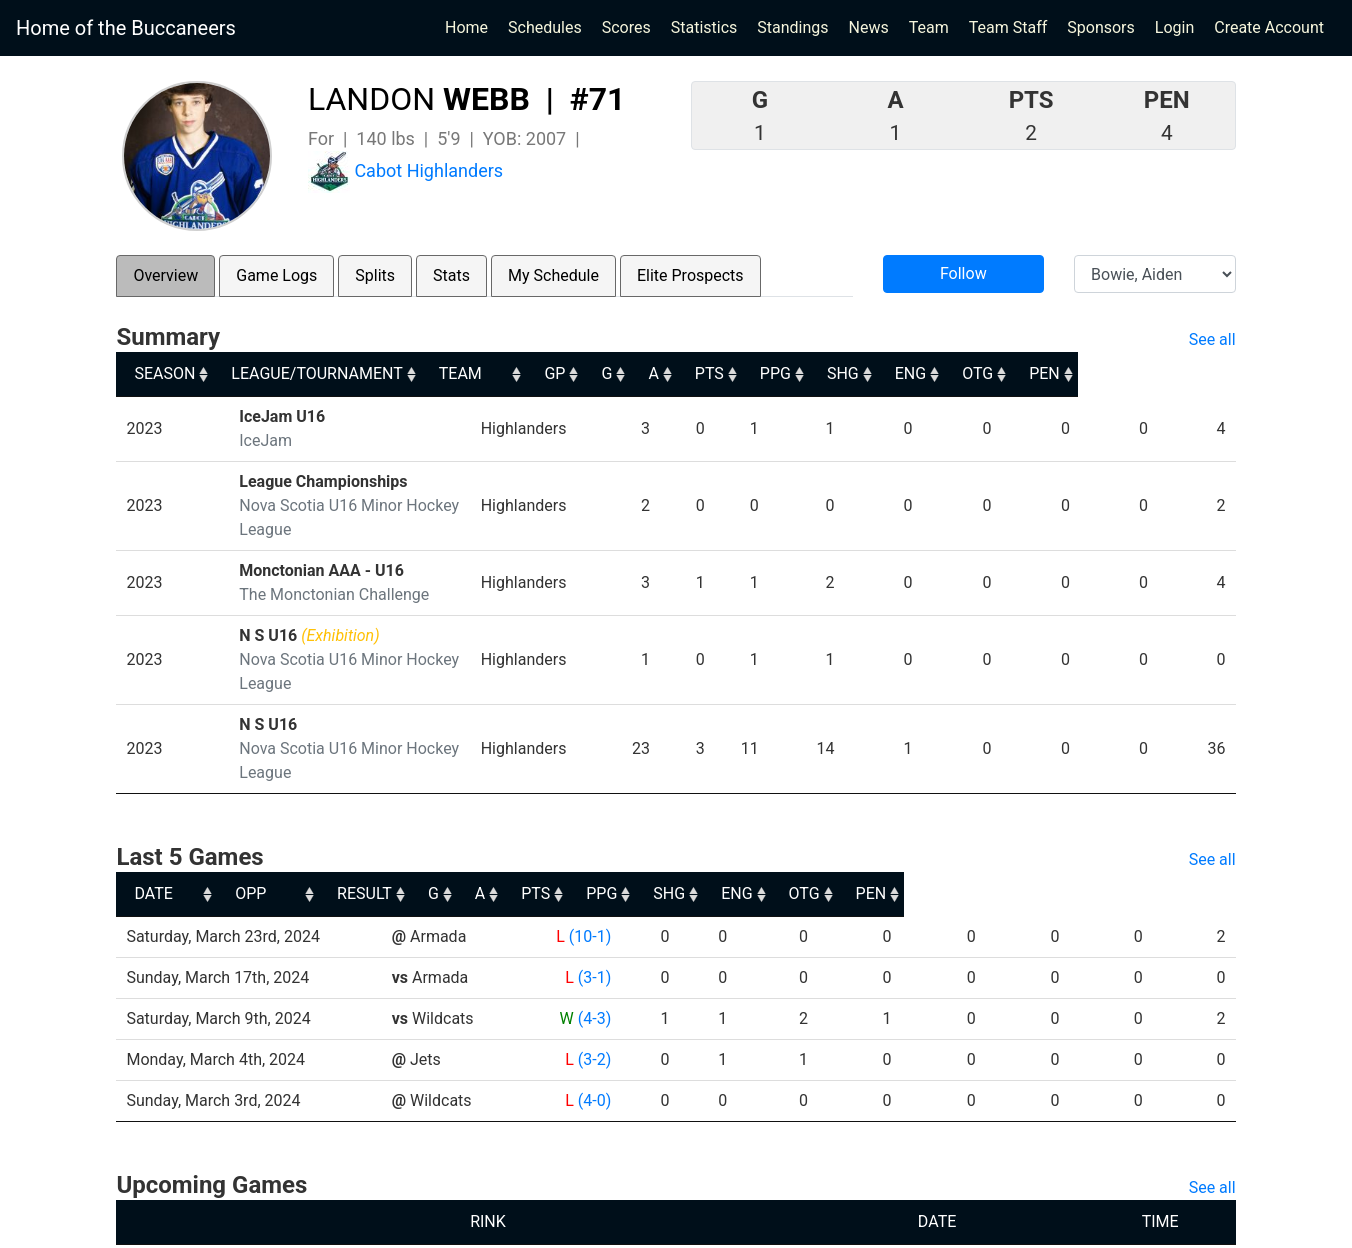  What do you see at coordinates (630, 26) in the screenshot?
I see `Scores` at bounding box center [630, 26].